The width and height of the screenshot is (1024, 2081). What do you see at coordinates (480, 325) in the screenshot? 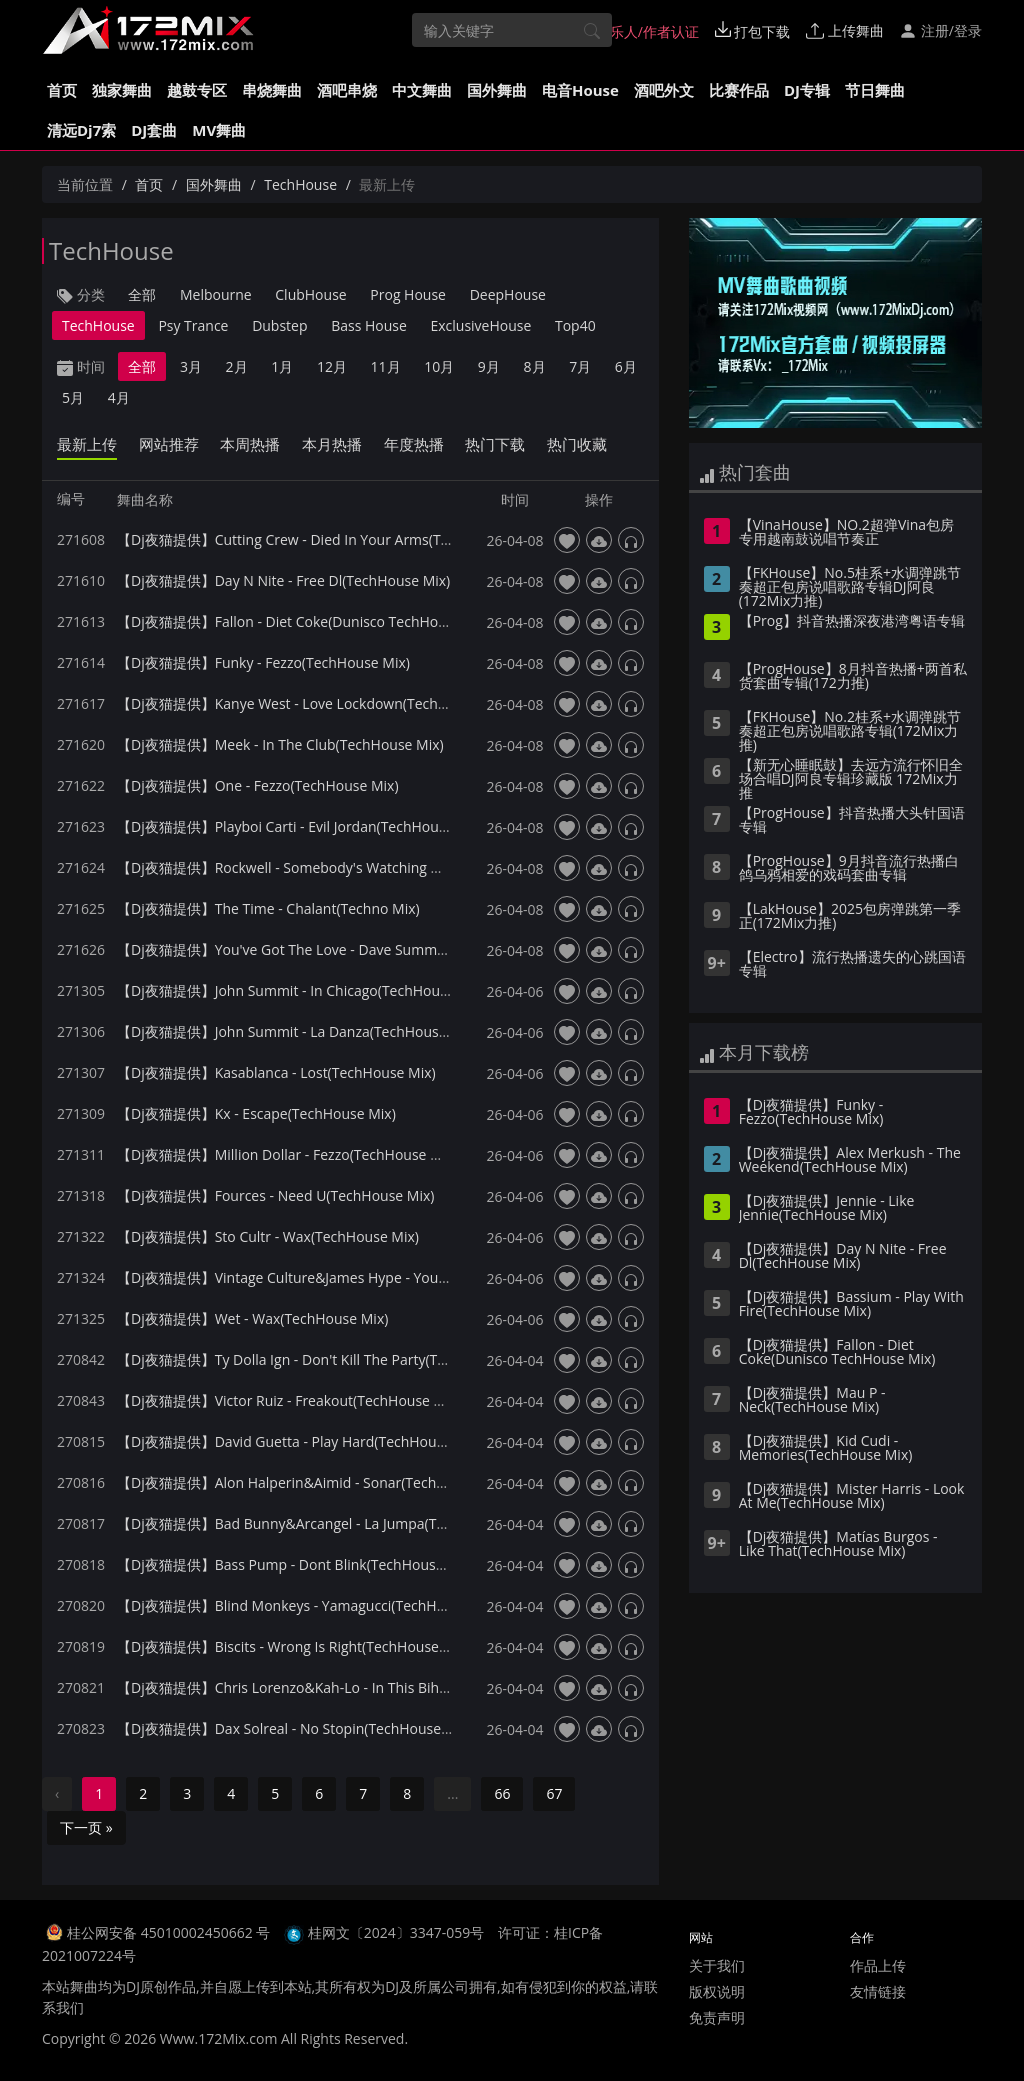
I see `ExclusiveHouse` at bounding box center [480, 325].